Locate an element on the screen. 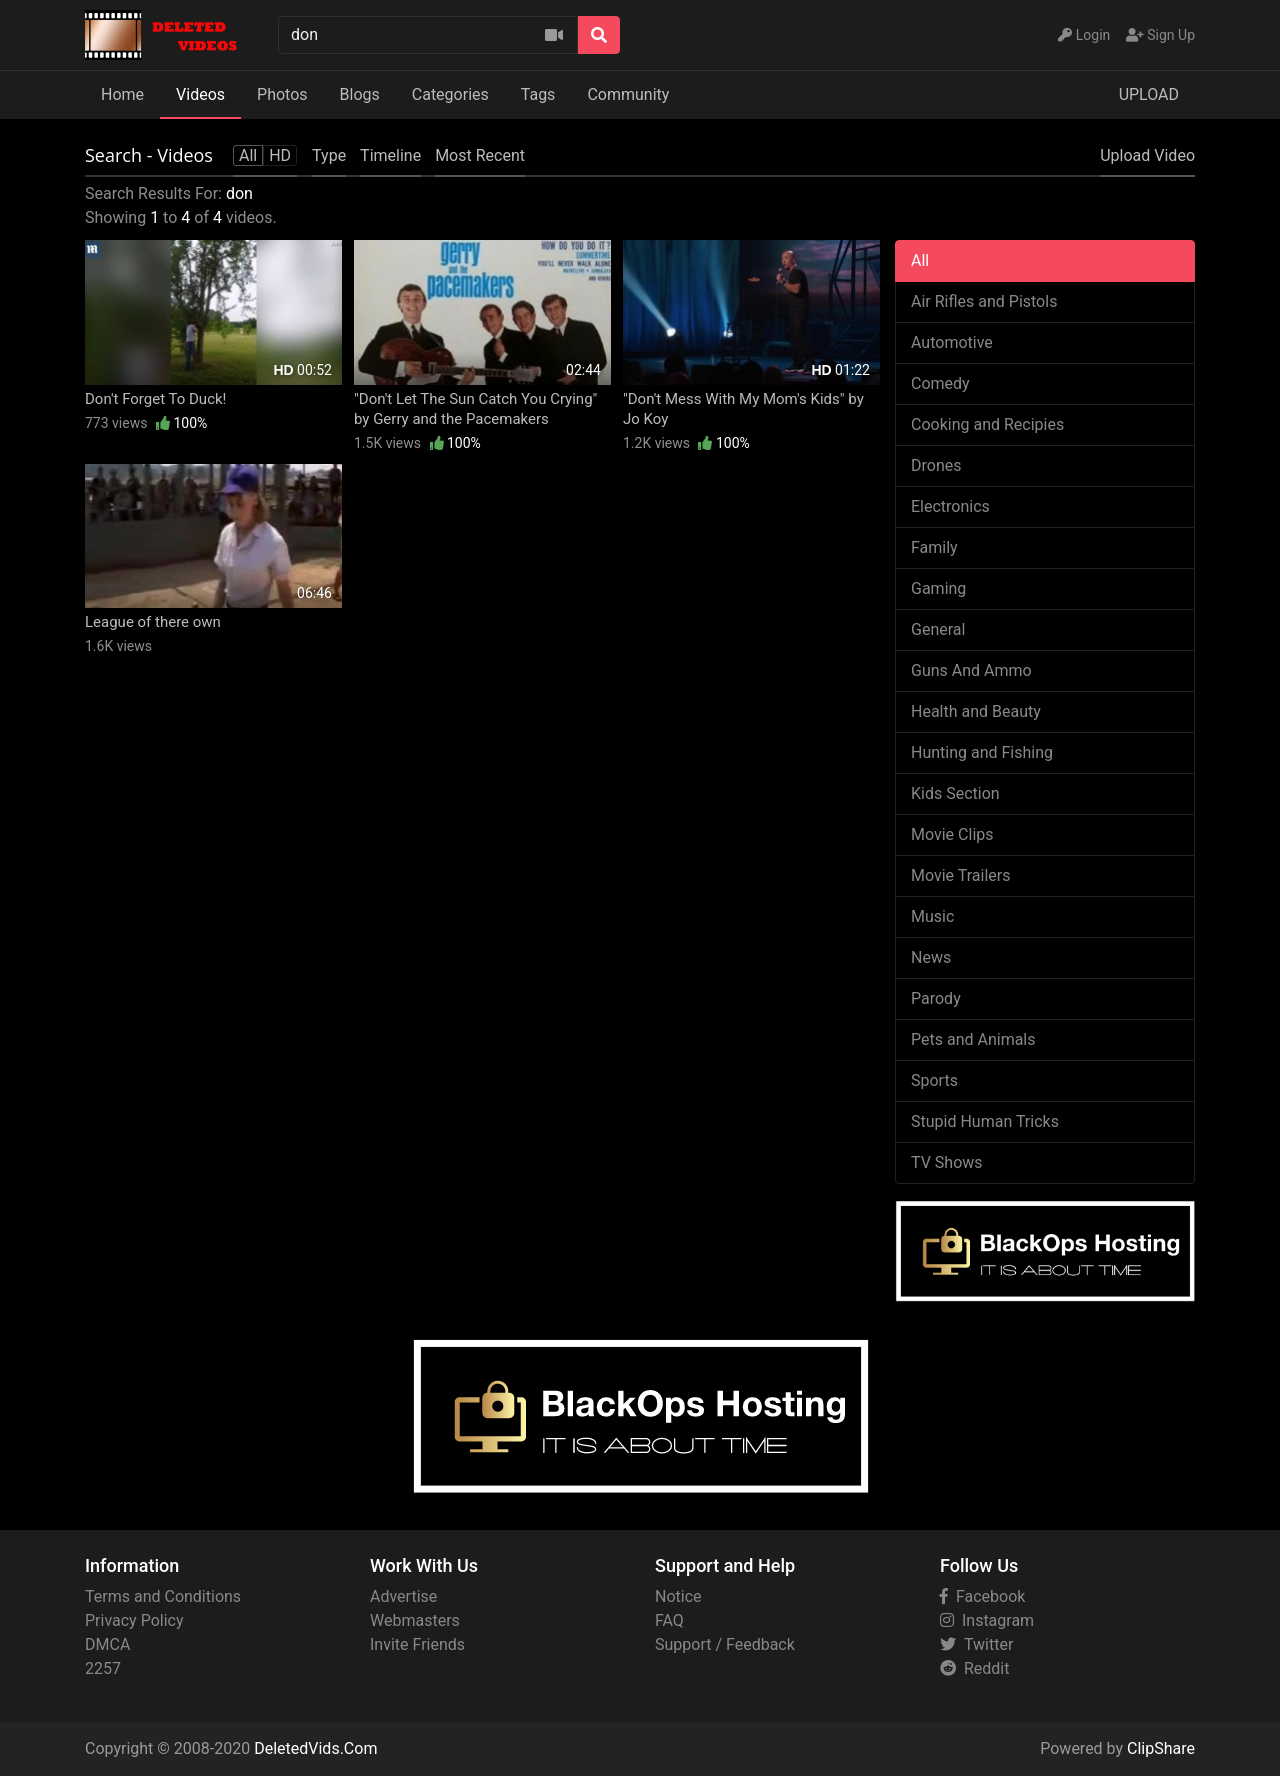  Pets and Animals is located at coordinates (973, 1039).